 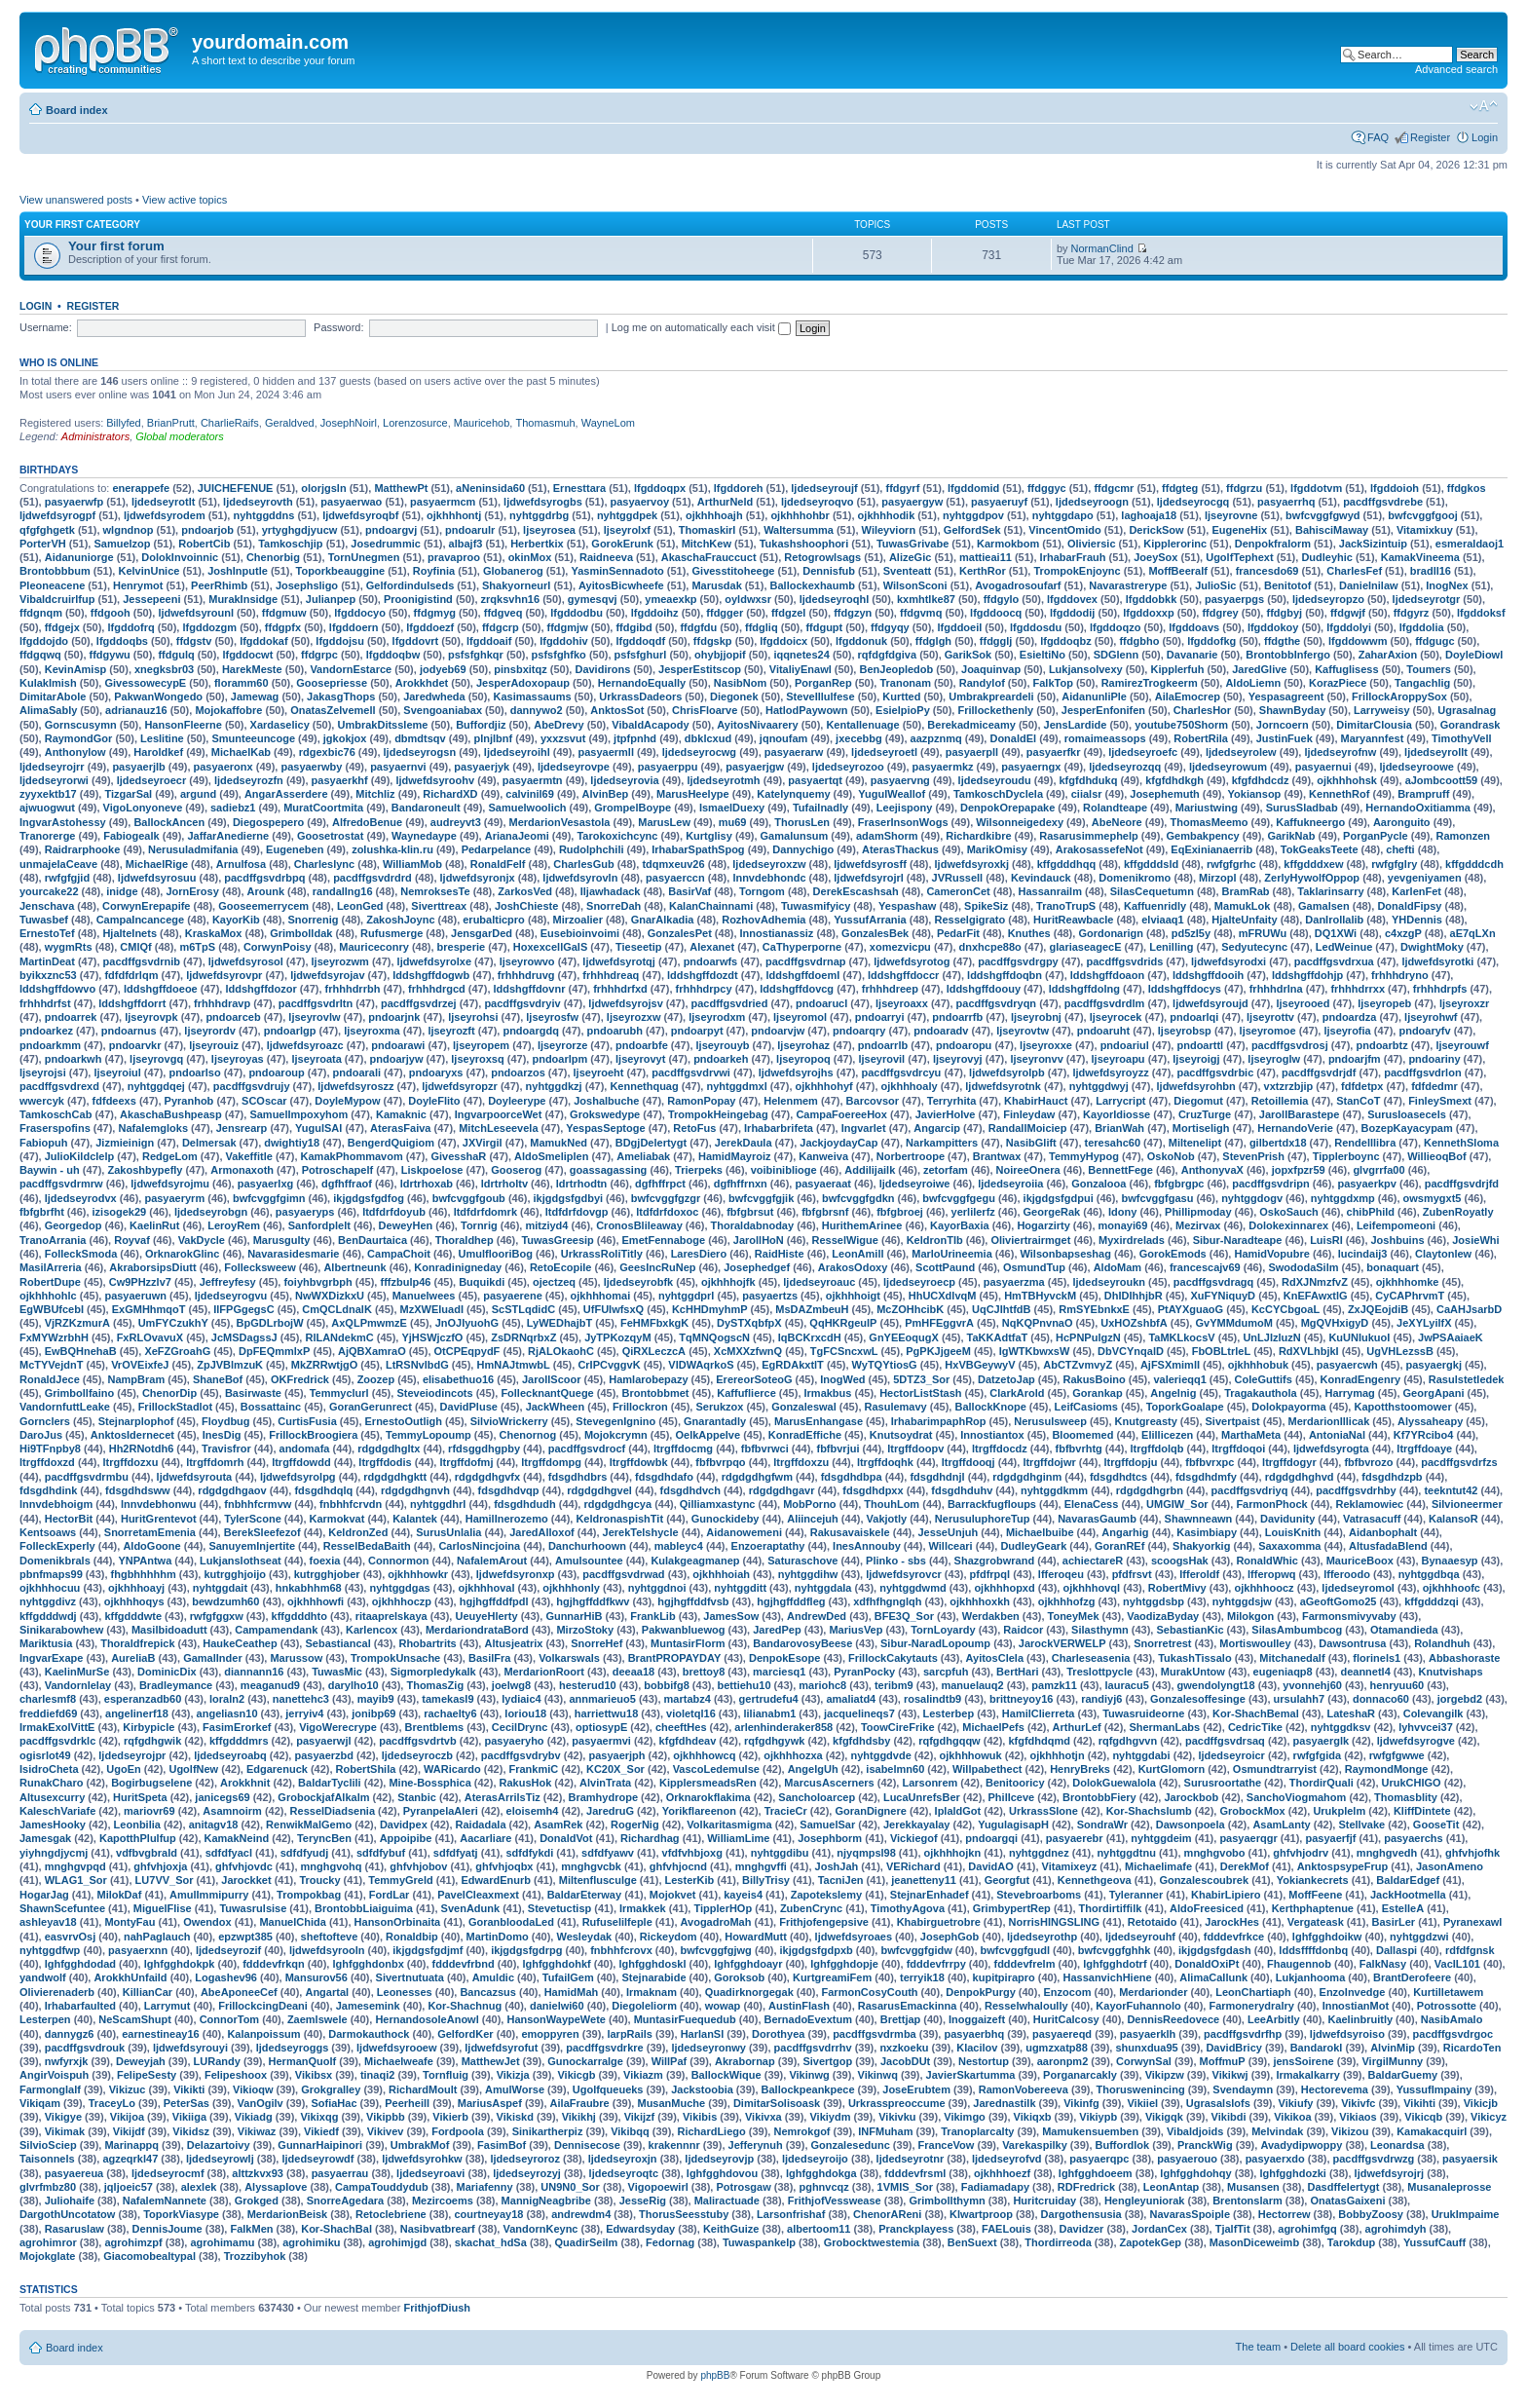 I want to click on Lenilling, so click(x=1171, y=947).